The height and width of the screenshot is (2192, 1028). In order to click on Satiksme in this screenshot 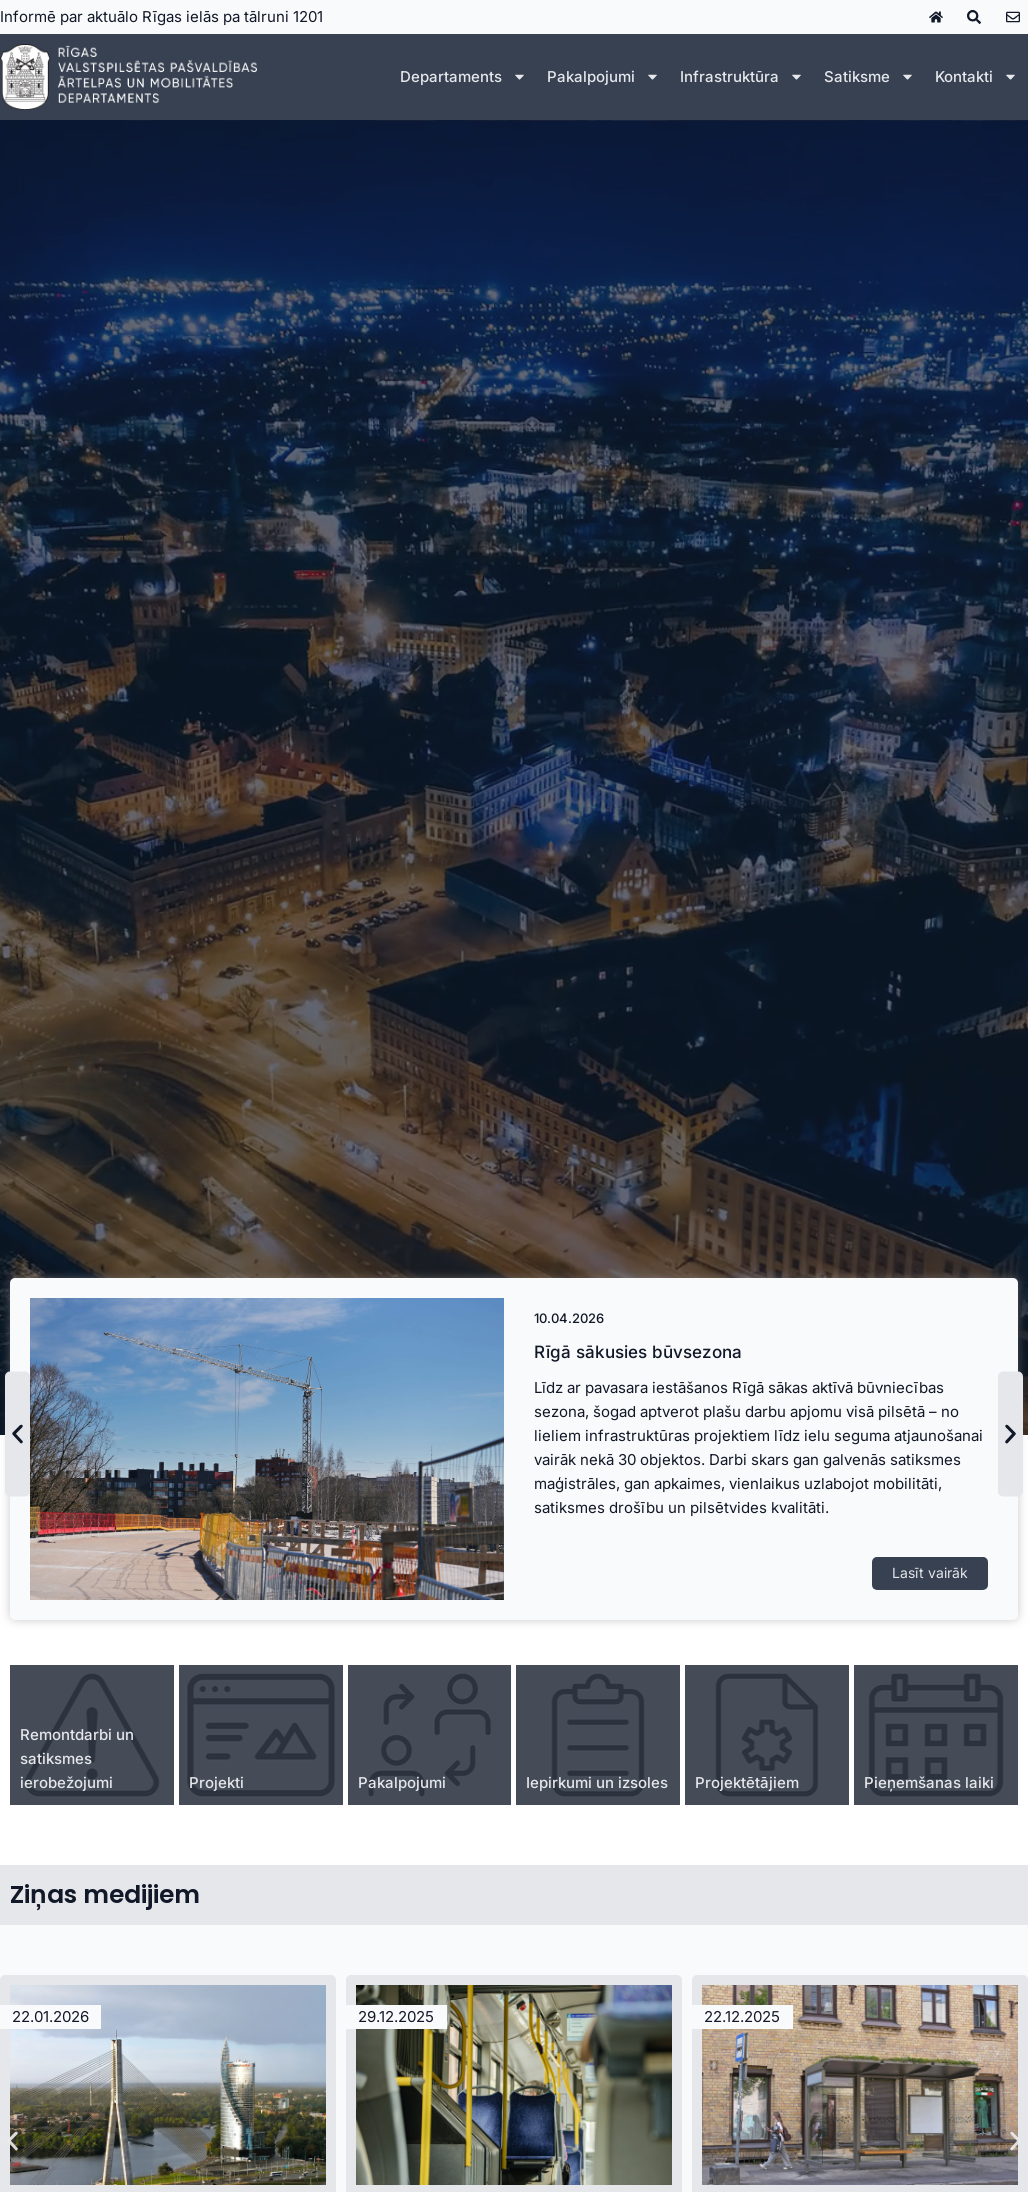, I will do `click(869, 76)`.